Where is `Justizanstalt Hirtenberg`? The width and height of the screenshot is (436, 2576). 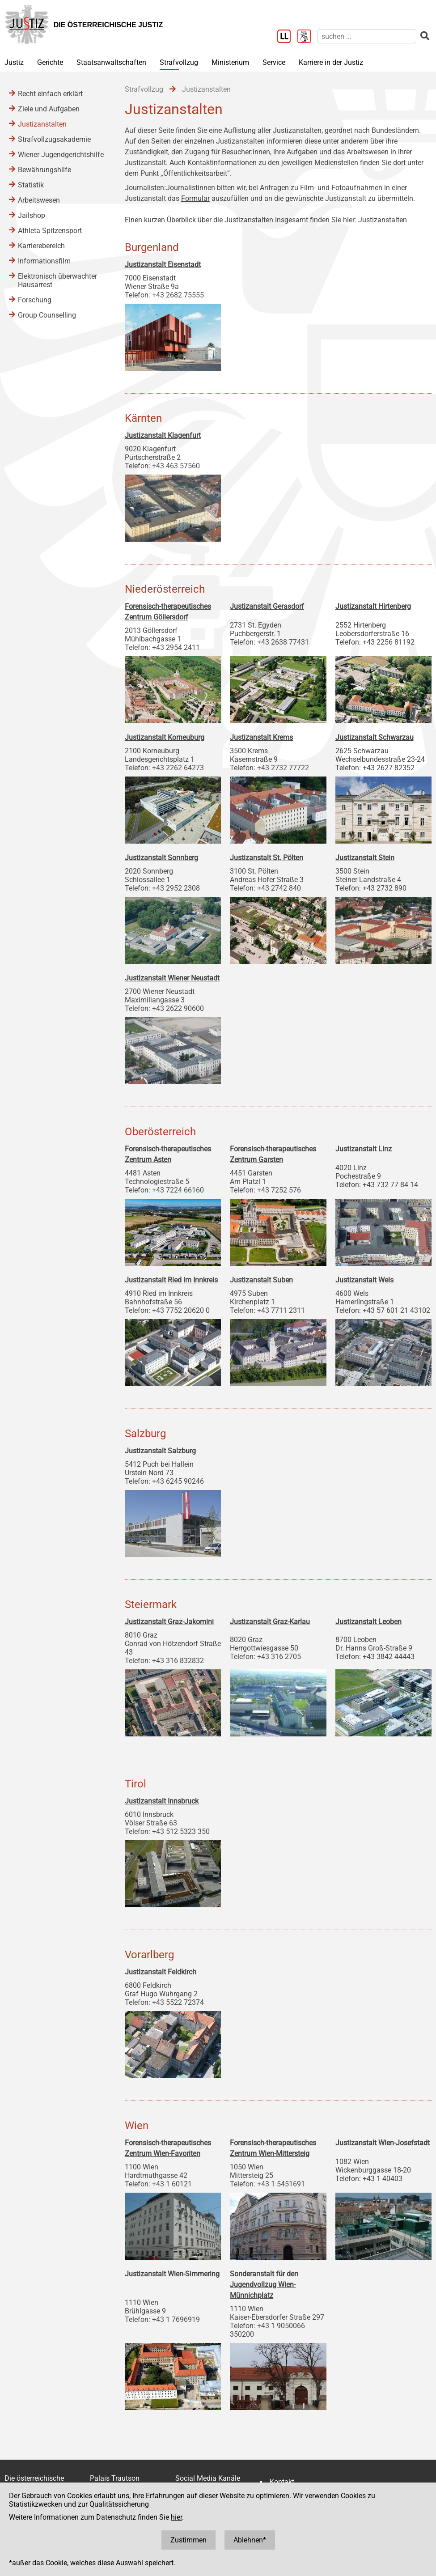
Justizanstalt Hirtenberg is located at coordinates (373, 606).